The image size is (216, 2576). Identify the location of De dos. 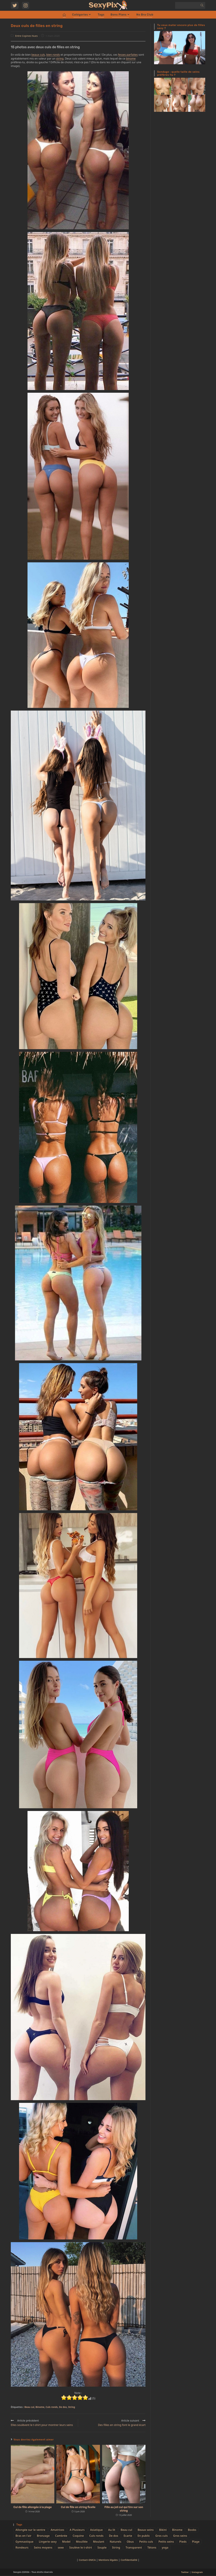
(63, 2407).